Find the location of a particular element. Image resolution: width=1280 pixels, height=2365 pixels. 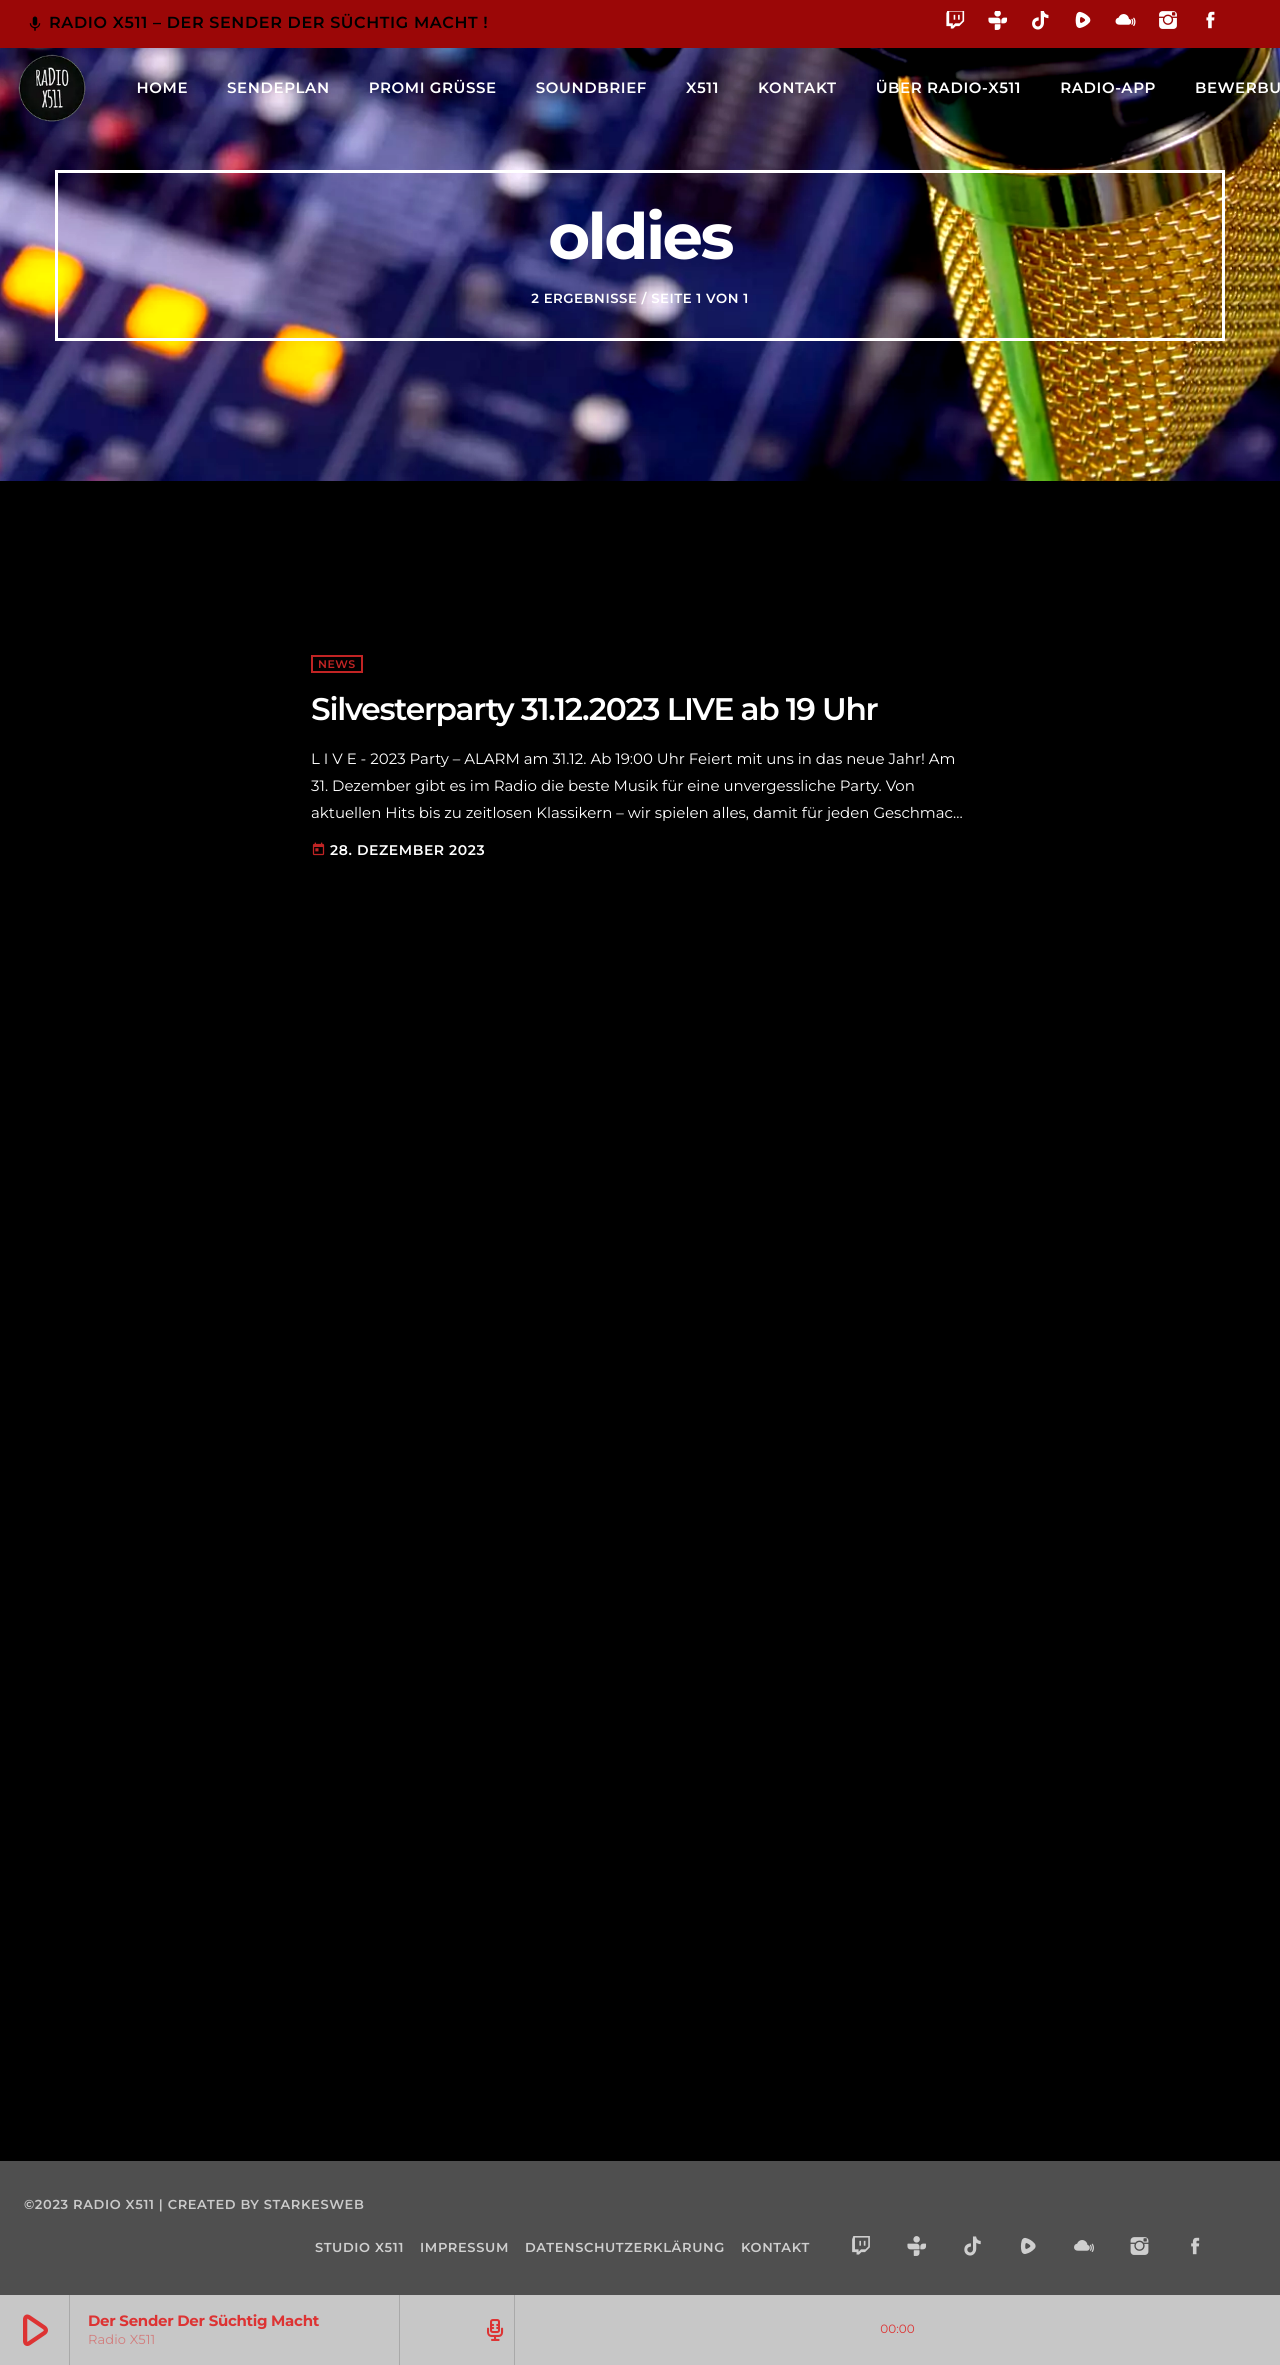

[Mixcloud] is located at coordinates (1125, 23).